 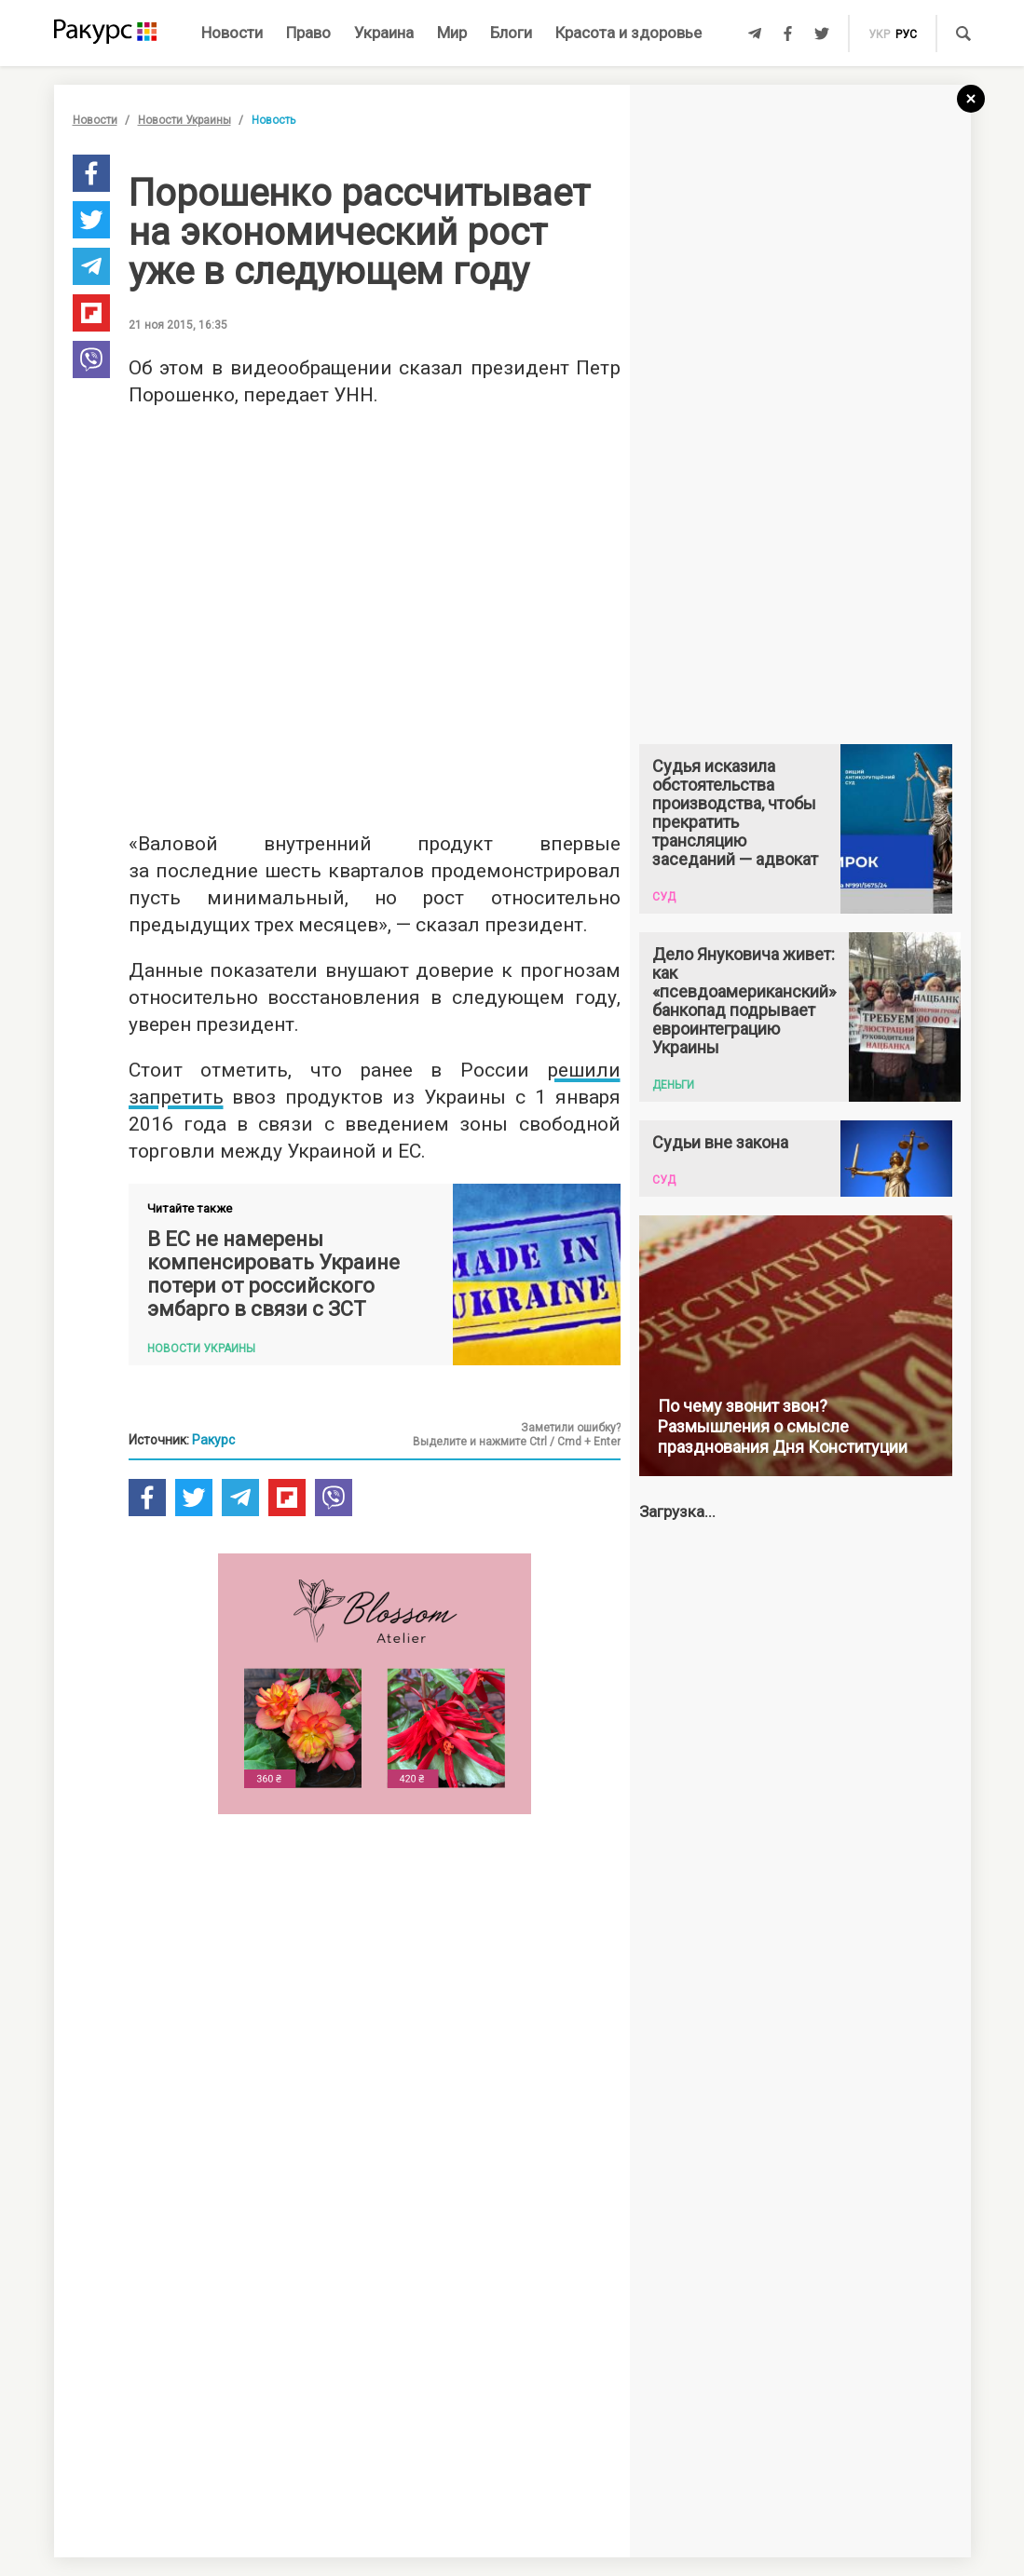 What do you see at coordinates (628, 32) in the screenshot?
I see `Красота и здоровье` at bounding box center [628, 32].